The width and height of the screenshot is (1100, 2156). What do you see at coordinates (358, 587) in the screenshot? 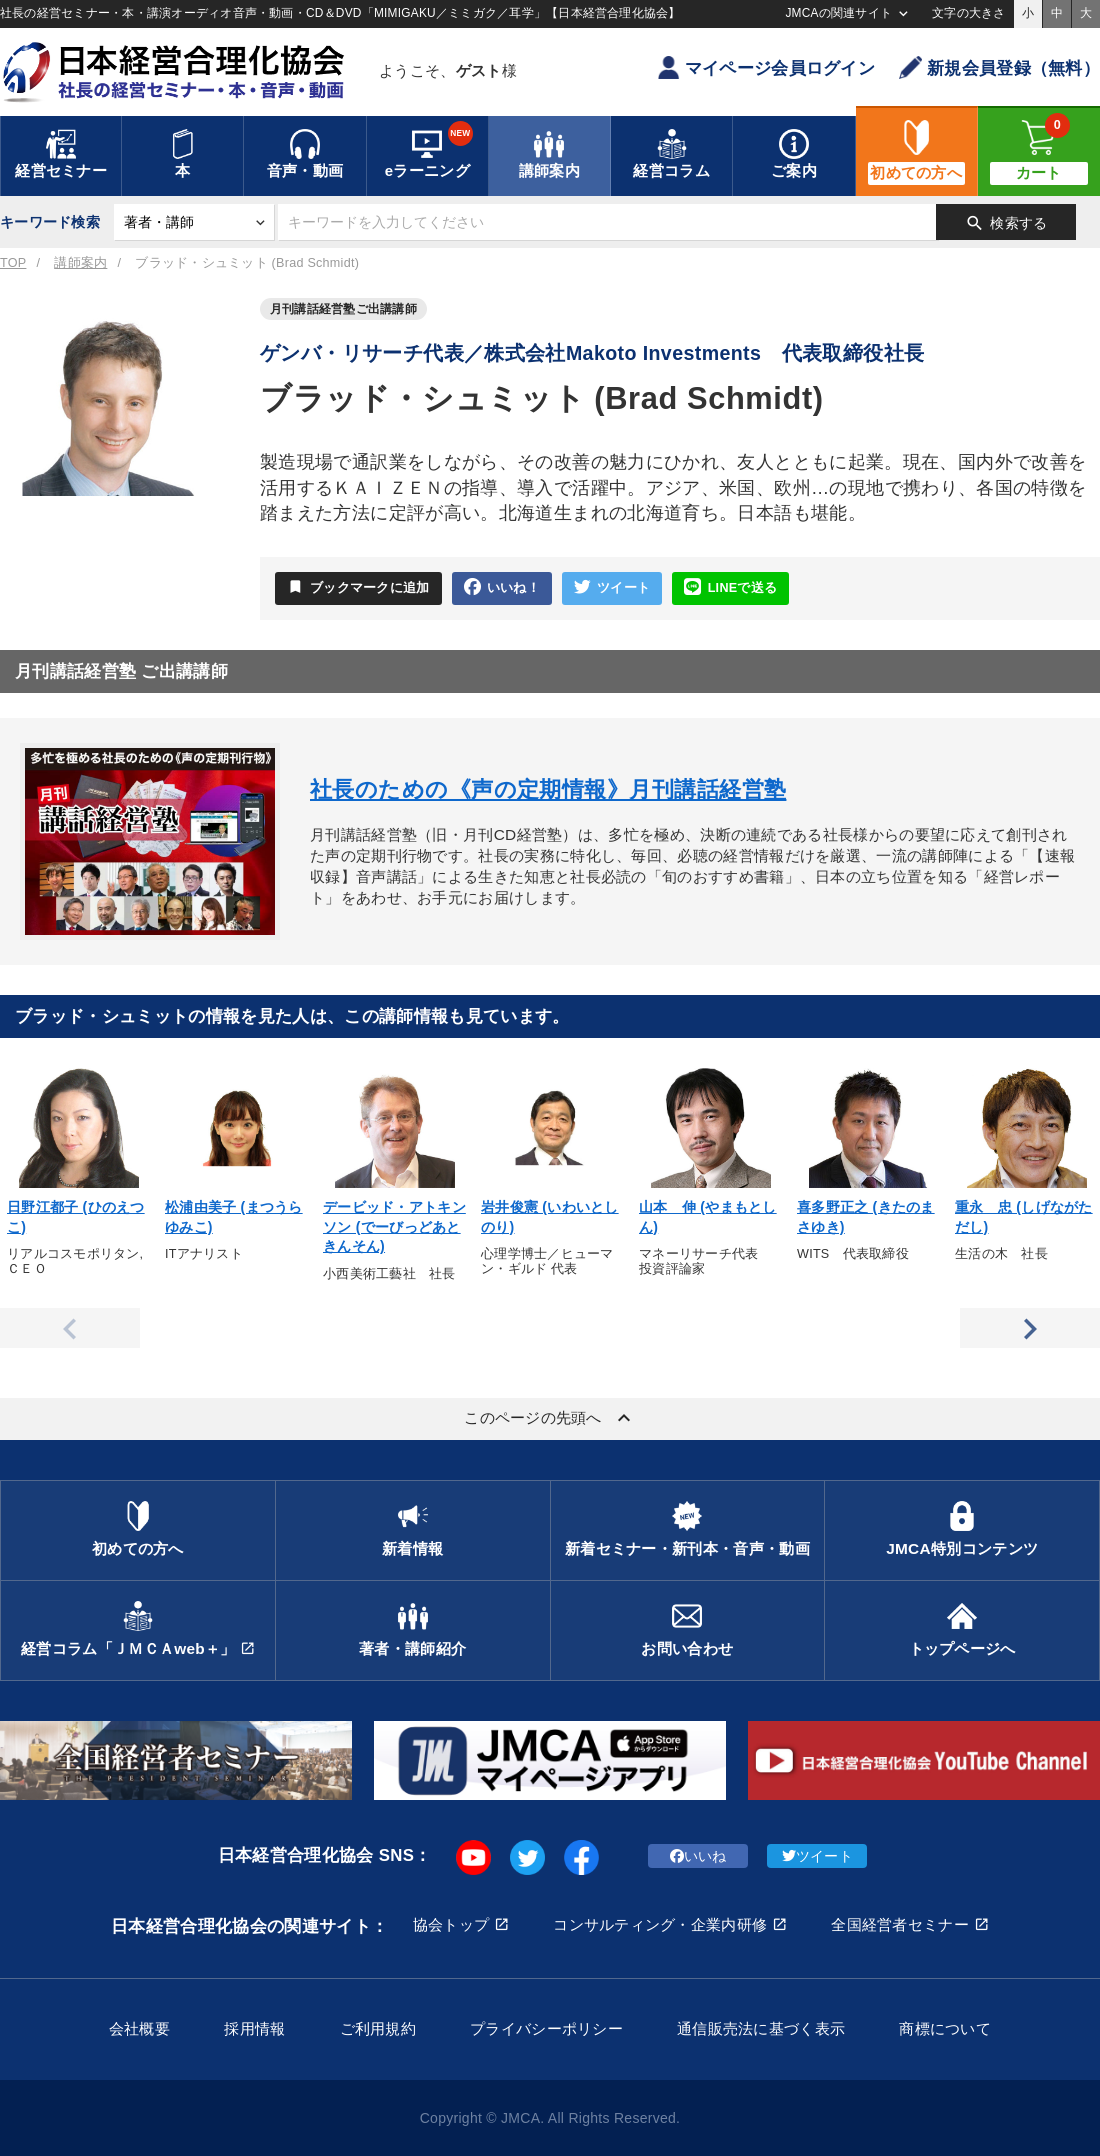
I see `ブックマークに追加` at bounding box center [358, 587].